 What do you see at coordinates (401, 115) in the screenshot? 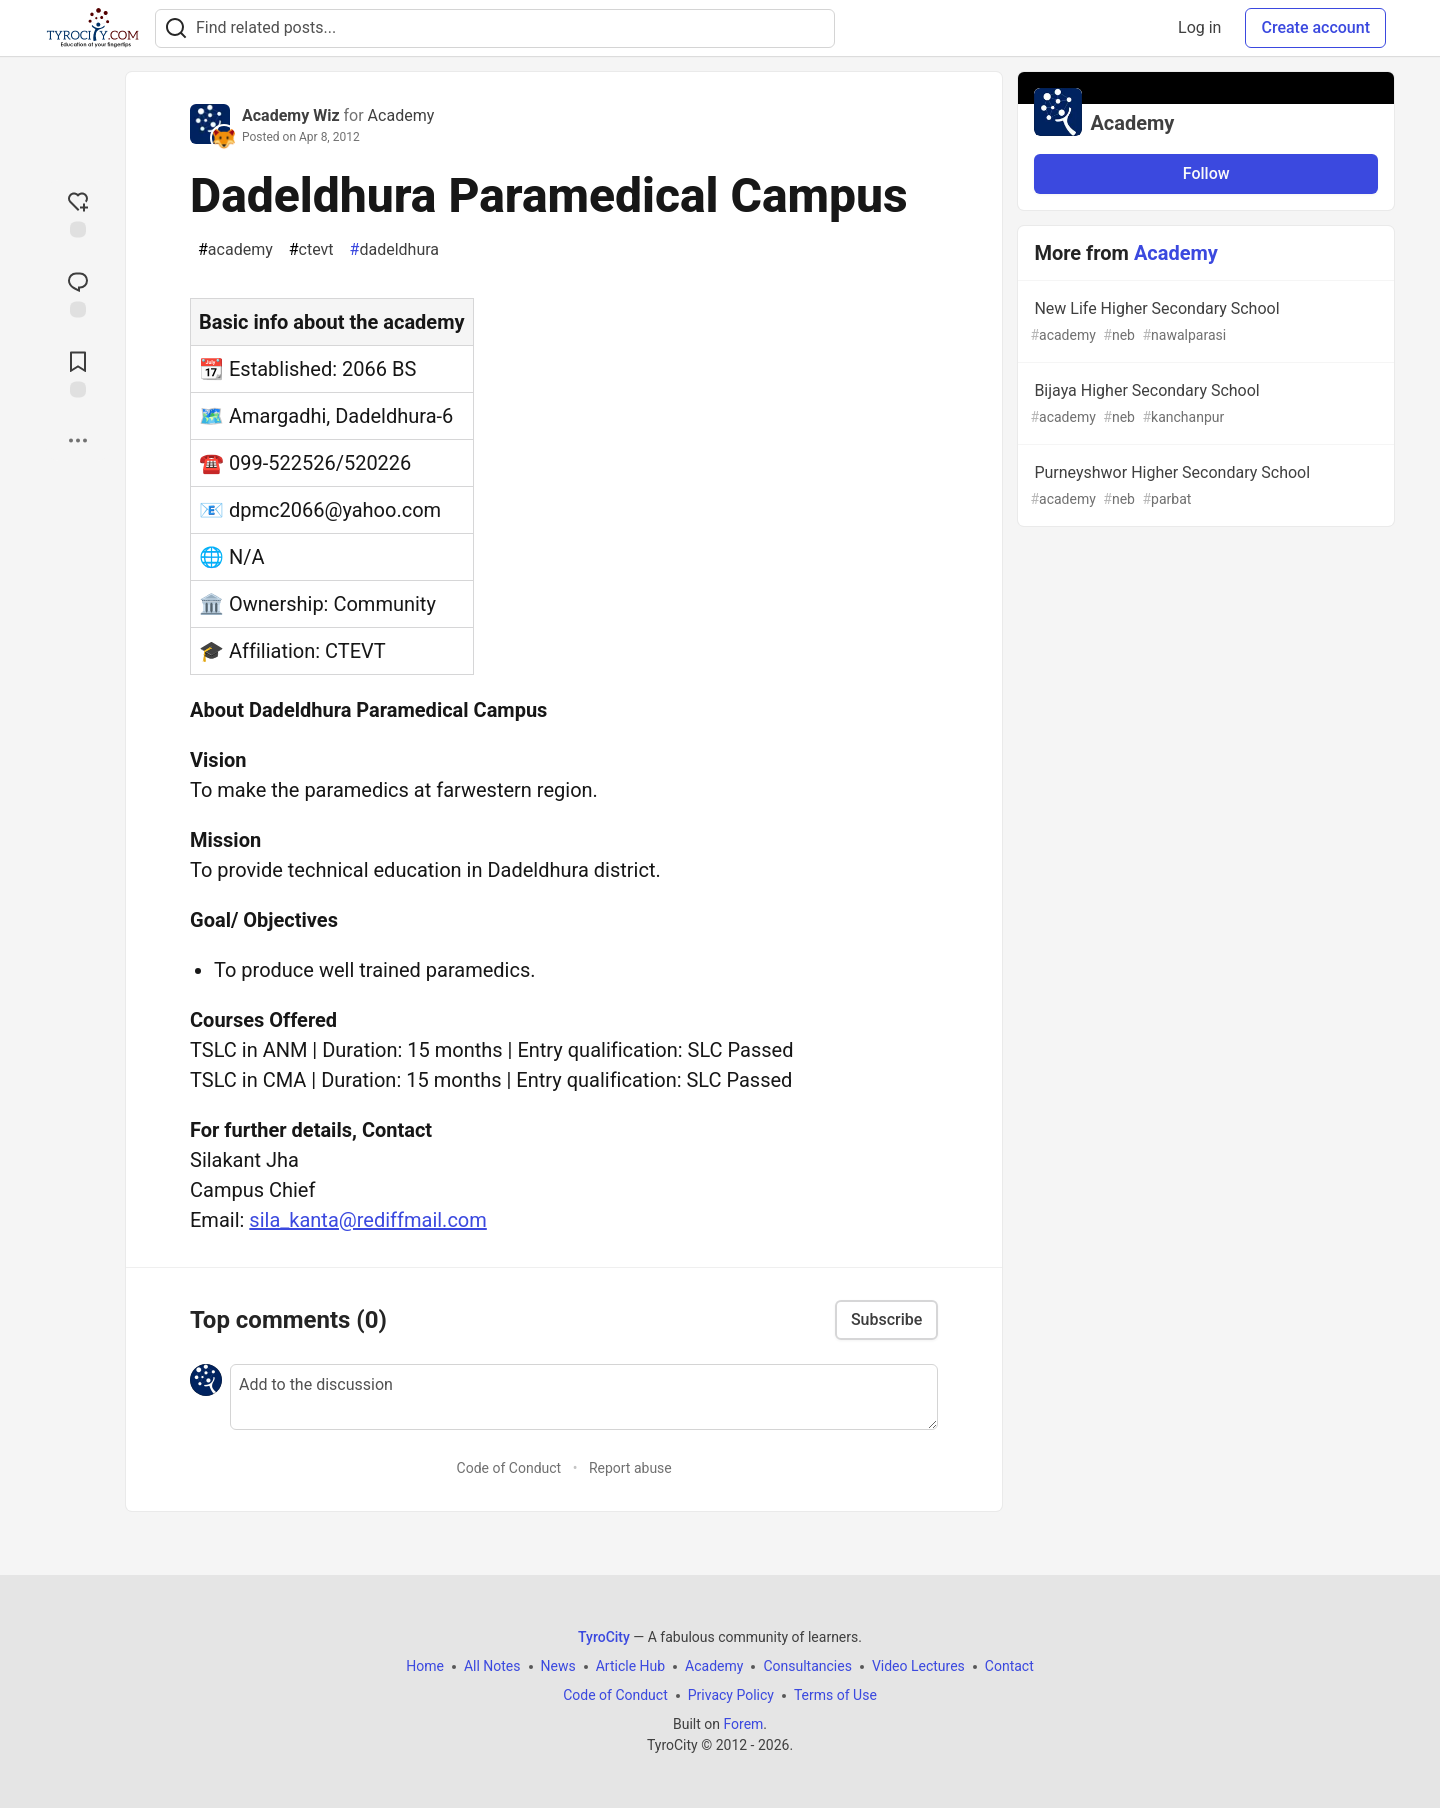
I see `Academy` at bounding box center [401, 115].